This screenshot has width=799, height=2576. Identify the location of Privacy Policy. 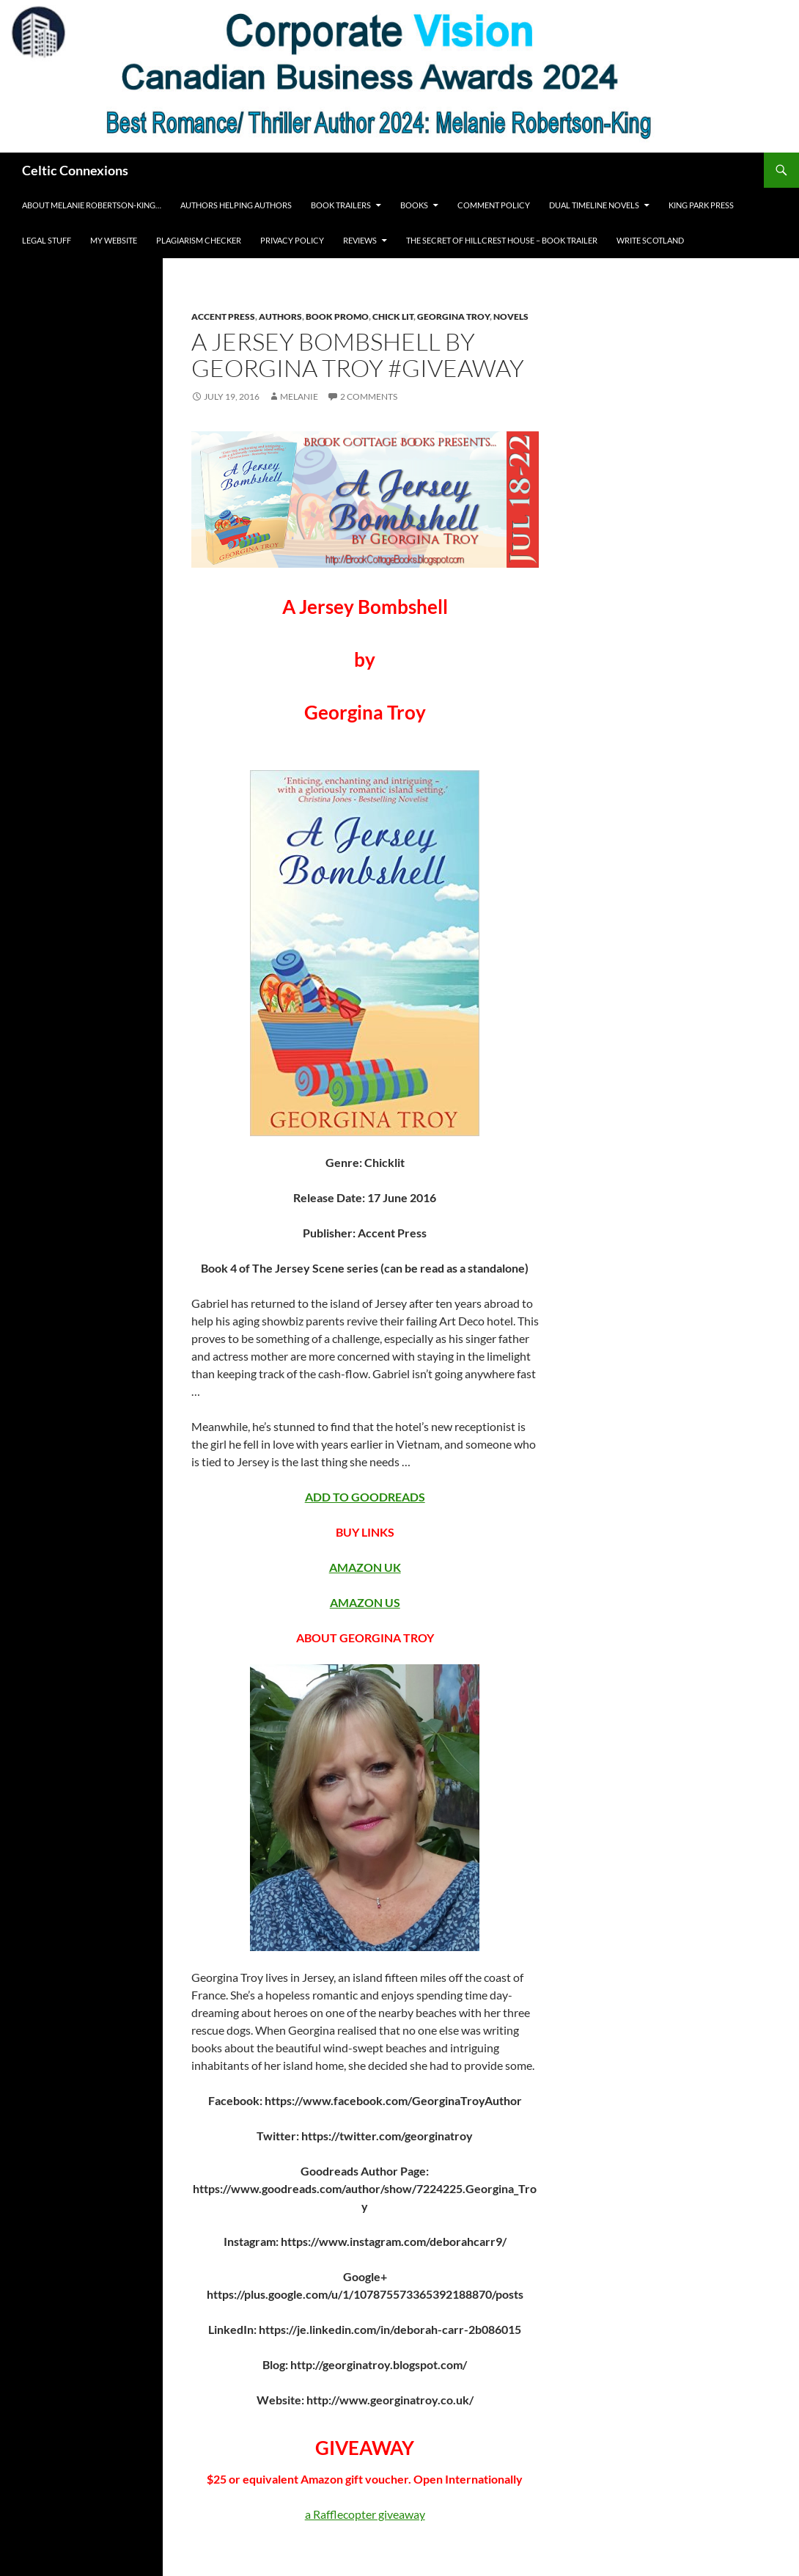
(292, 240).